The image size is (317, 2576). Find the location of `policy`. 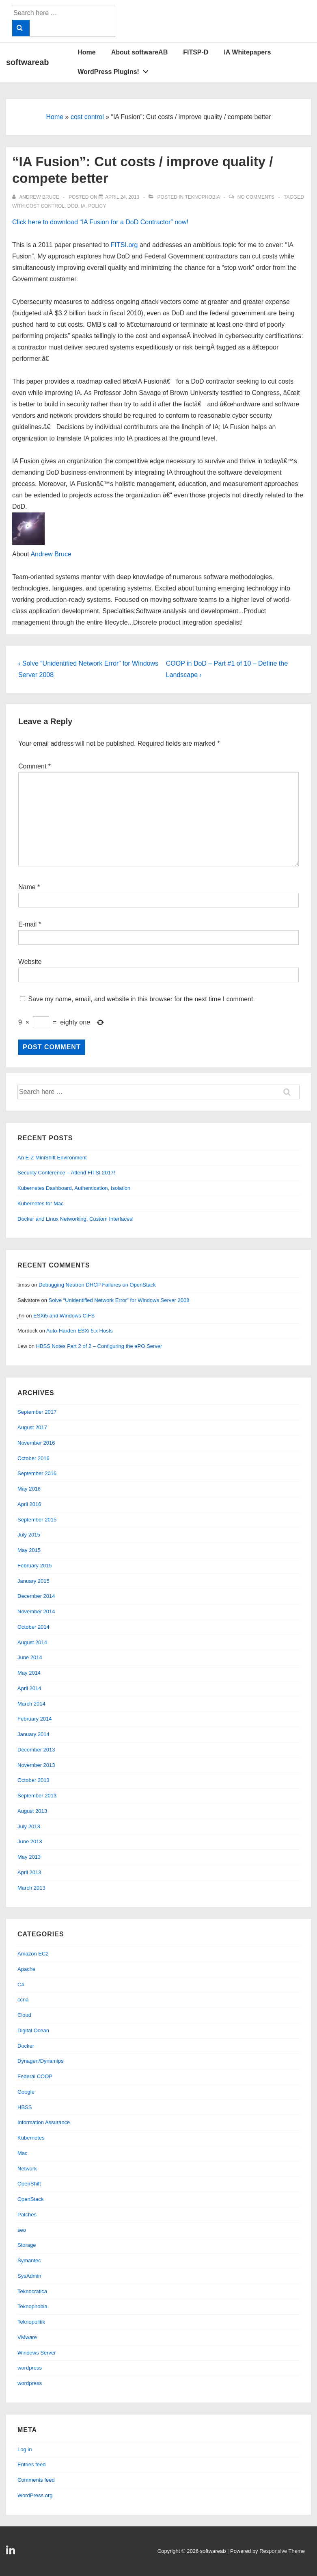

policy is located at coordinates (97, 206).